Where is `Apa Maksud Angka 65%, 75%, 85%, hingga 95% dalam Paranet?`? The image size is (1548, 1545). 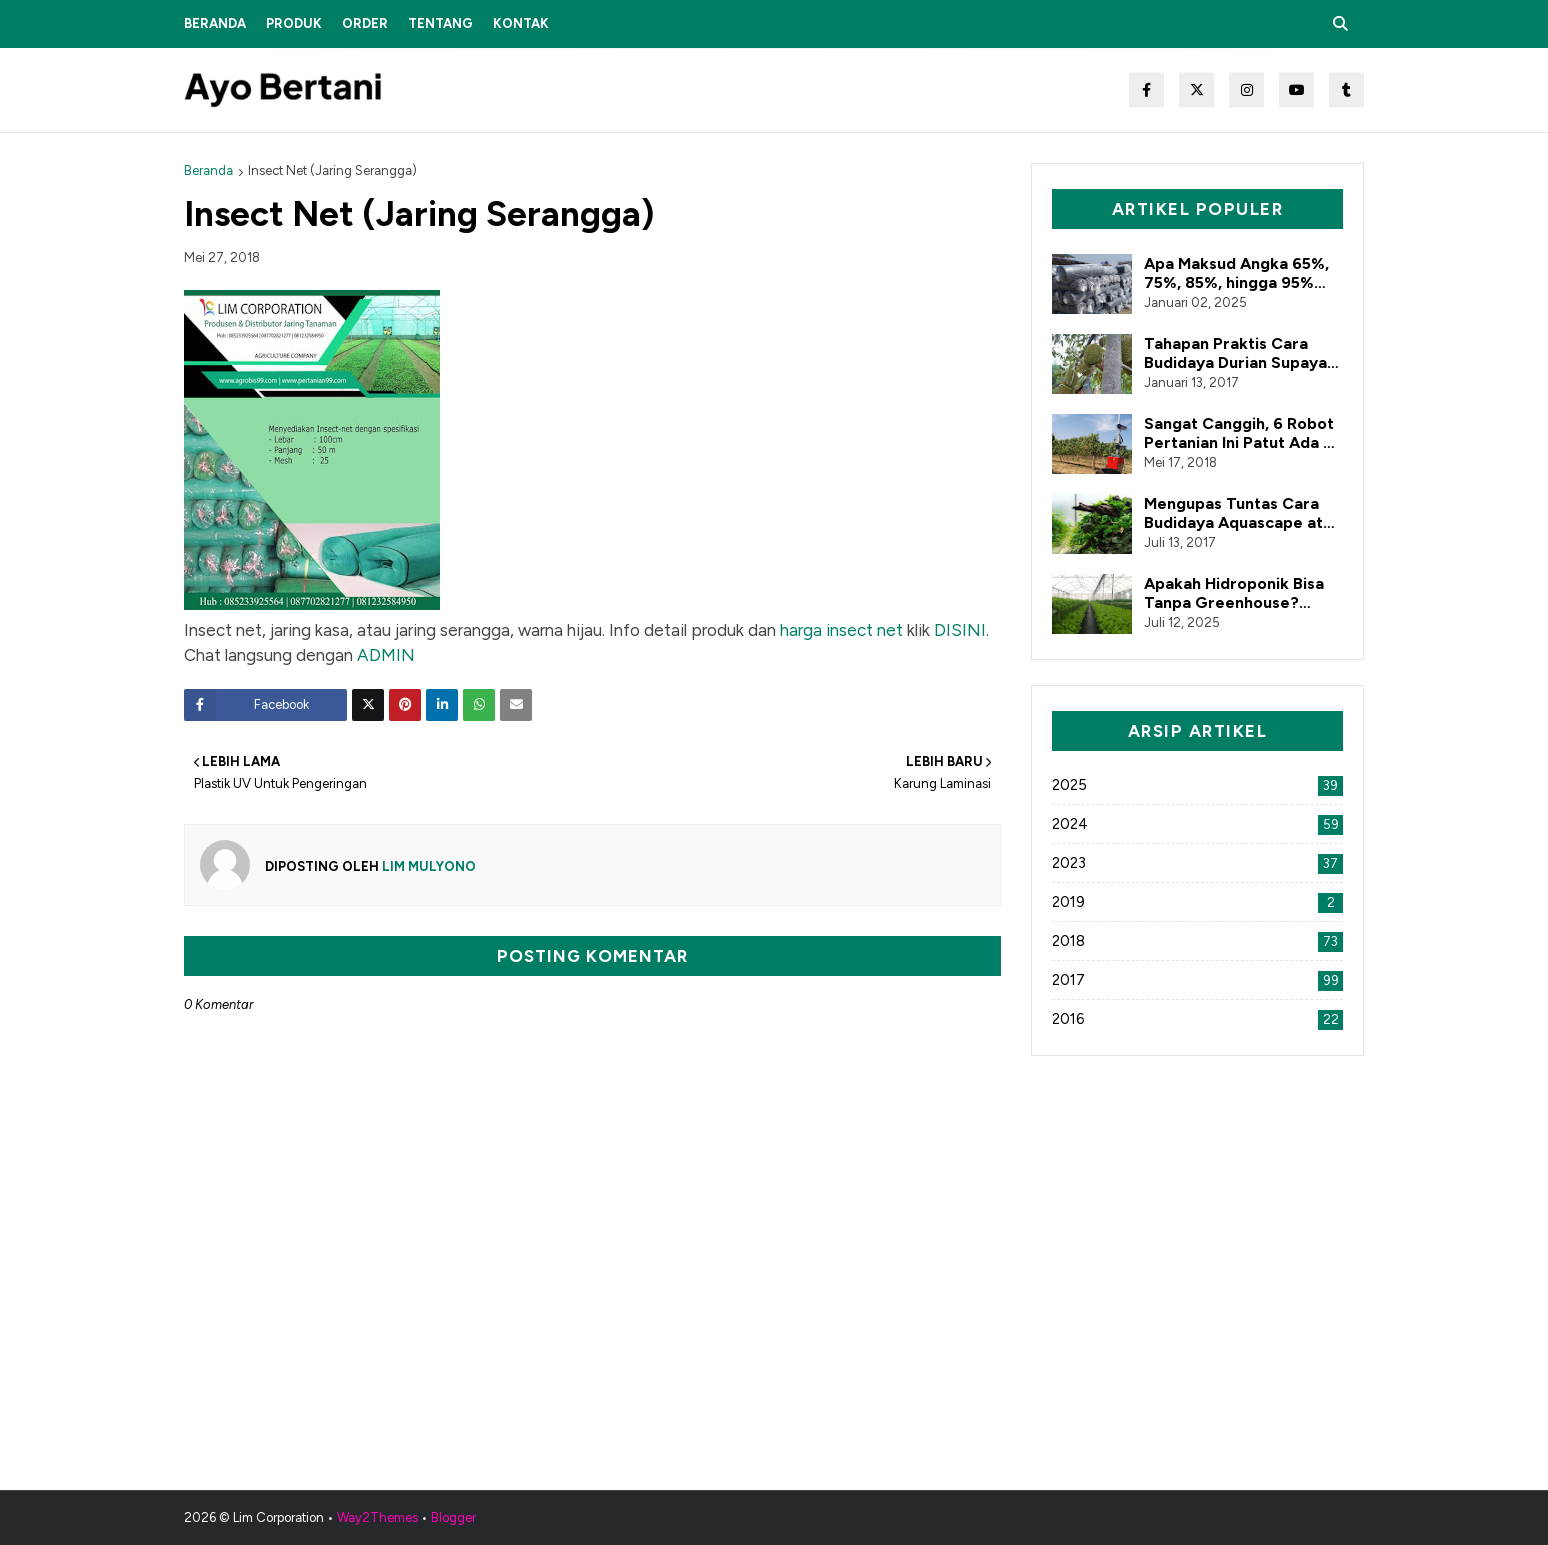 Apa Maksud Angka 65%, 75%, 85%, hingga 95% dalam Paranet? is located at coordinates (1236, 273).